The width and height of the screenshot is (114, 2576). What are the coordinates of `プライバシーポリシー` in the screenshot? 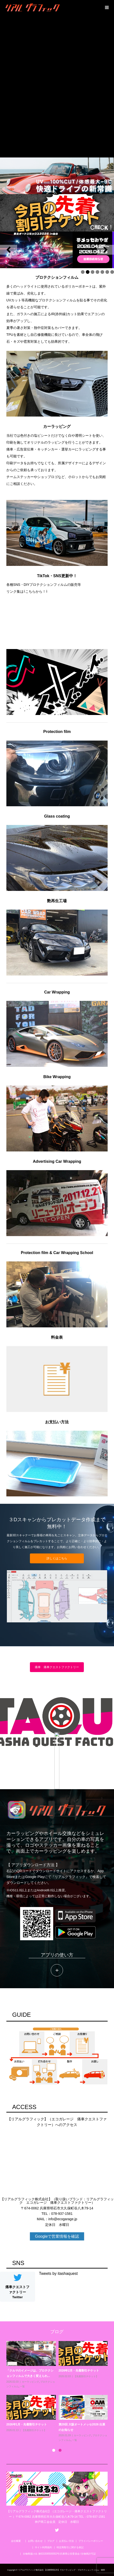 It's located at (90, 2541).